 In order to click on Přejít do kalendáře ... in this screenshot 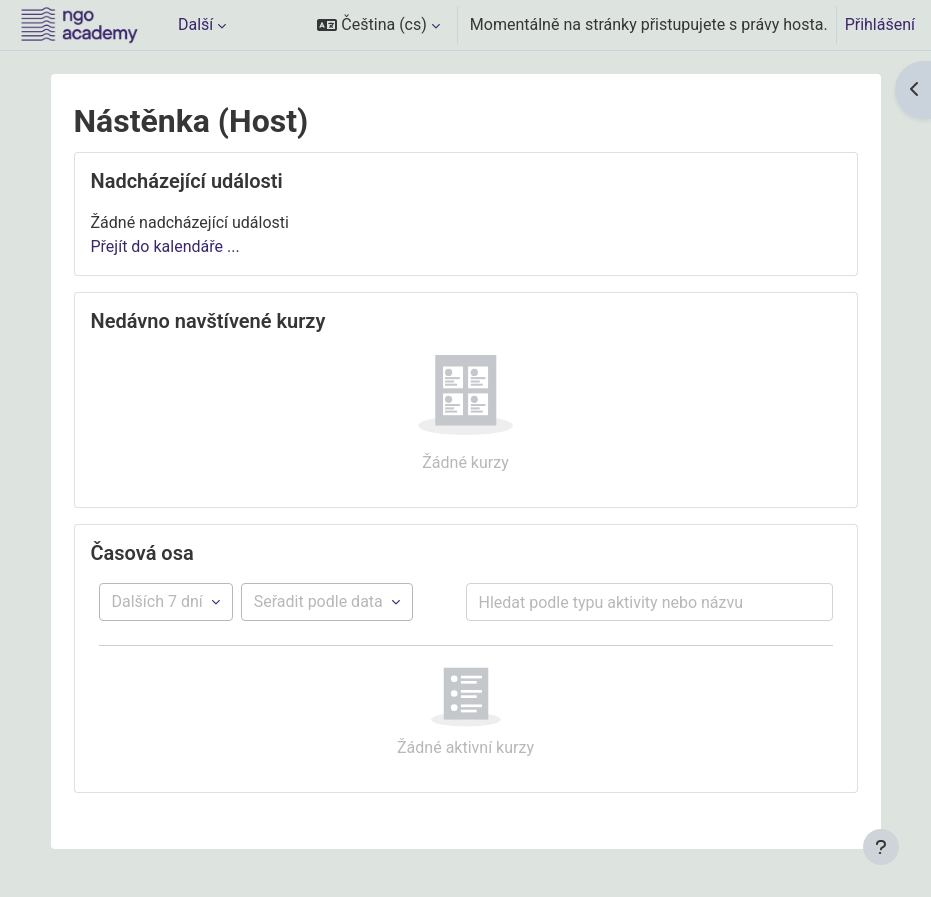, I will do `click(165, 246)`.